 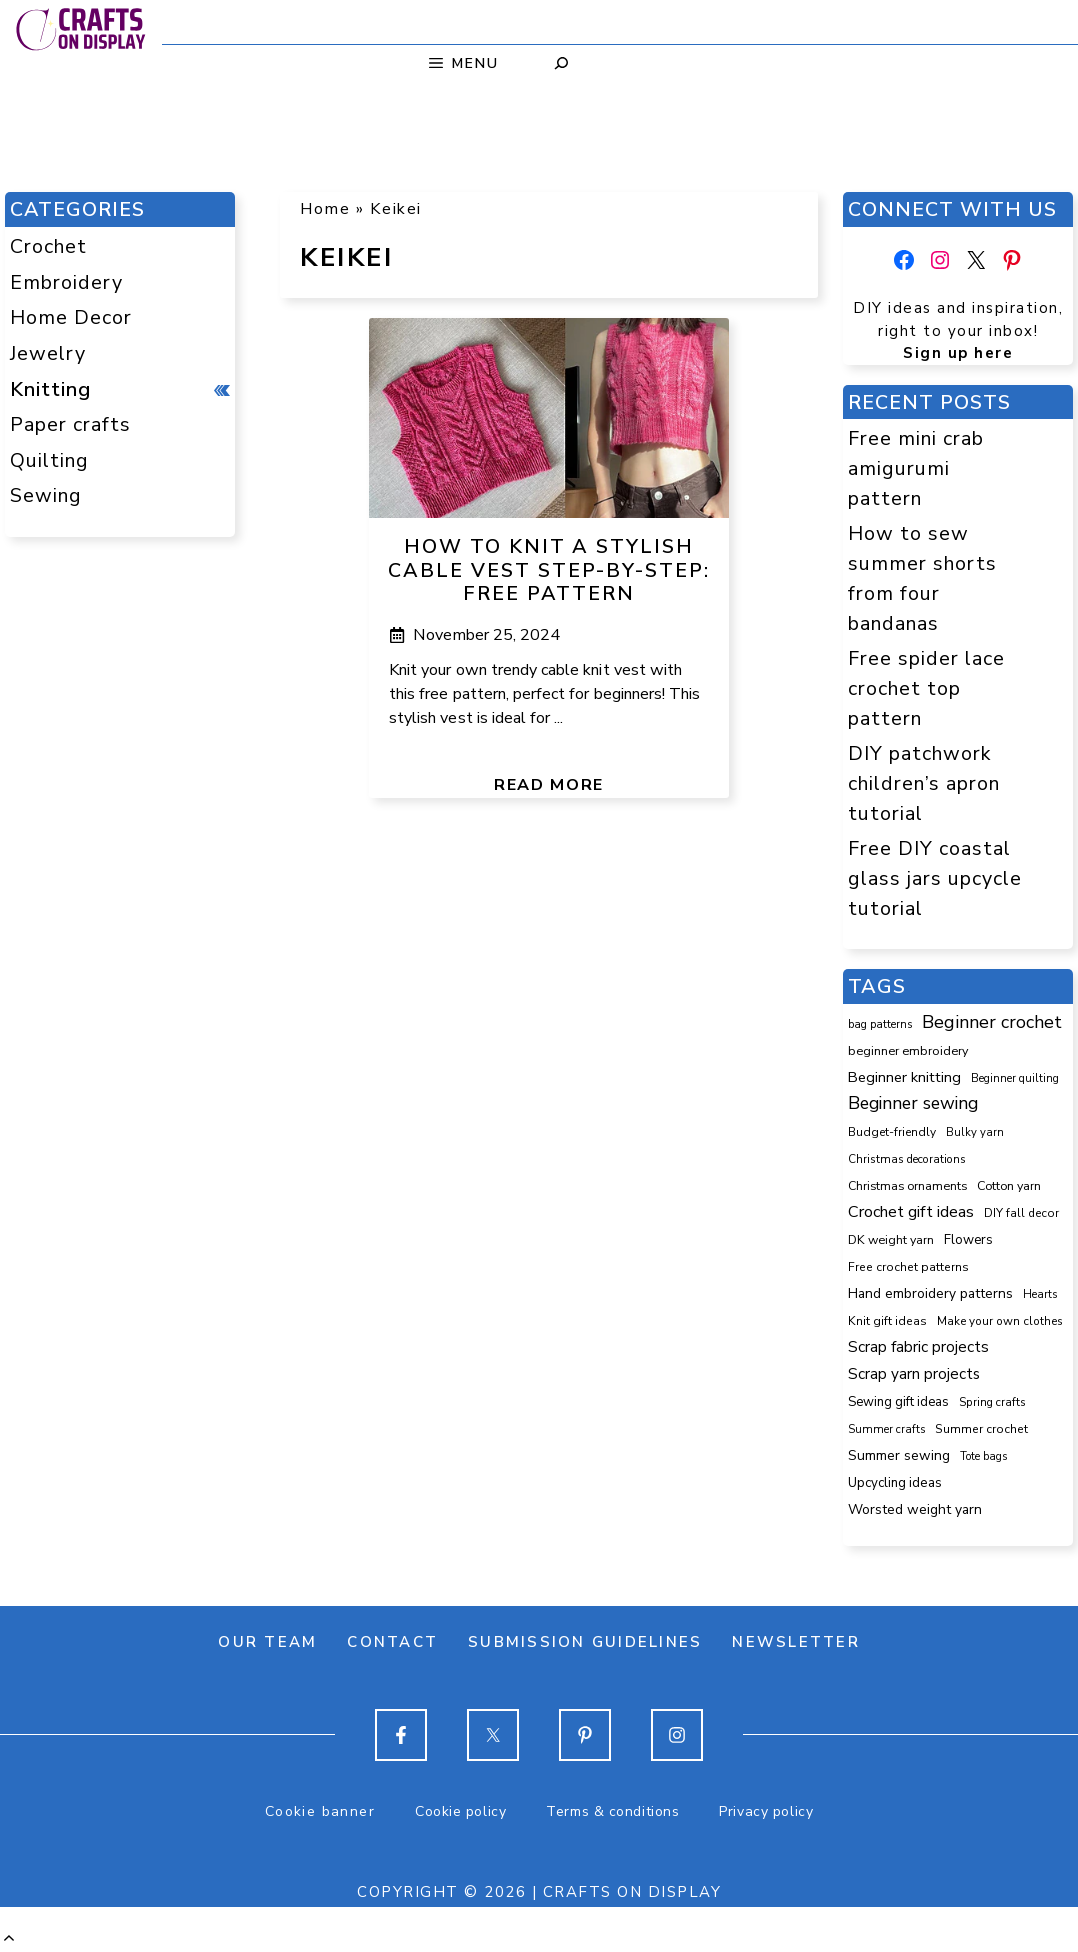 I want to click on DK weight yarn [DK weight yarn (107 items)], so click(x=891, y=1239).